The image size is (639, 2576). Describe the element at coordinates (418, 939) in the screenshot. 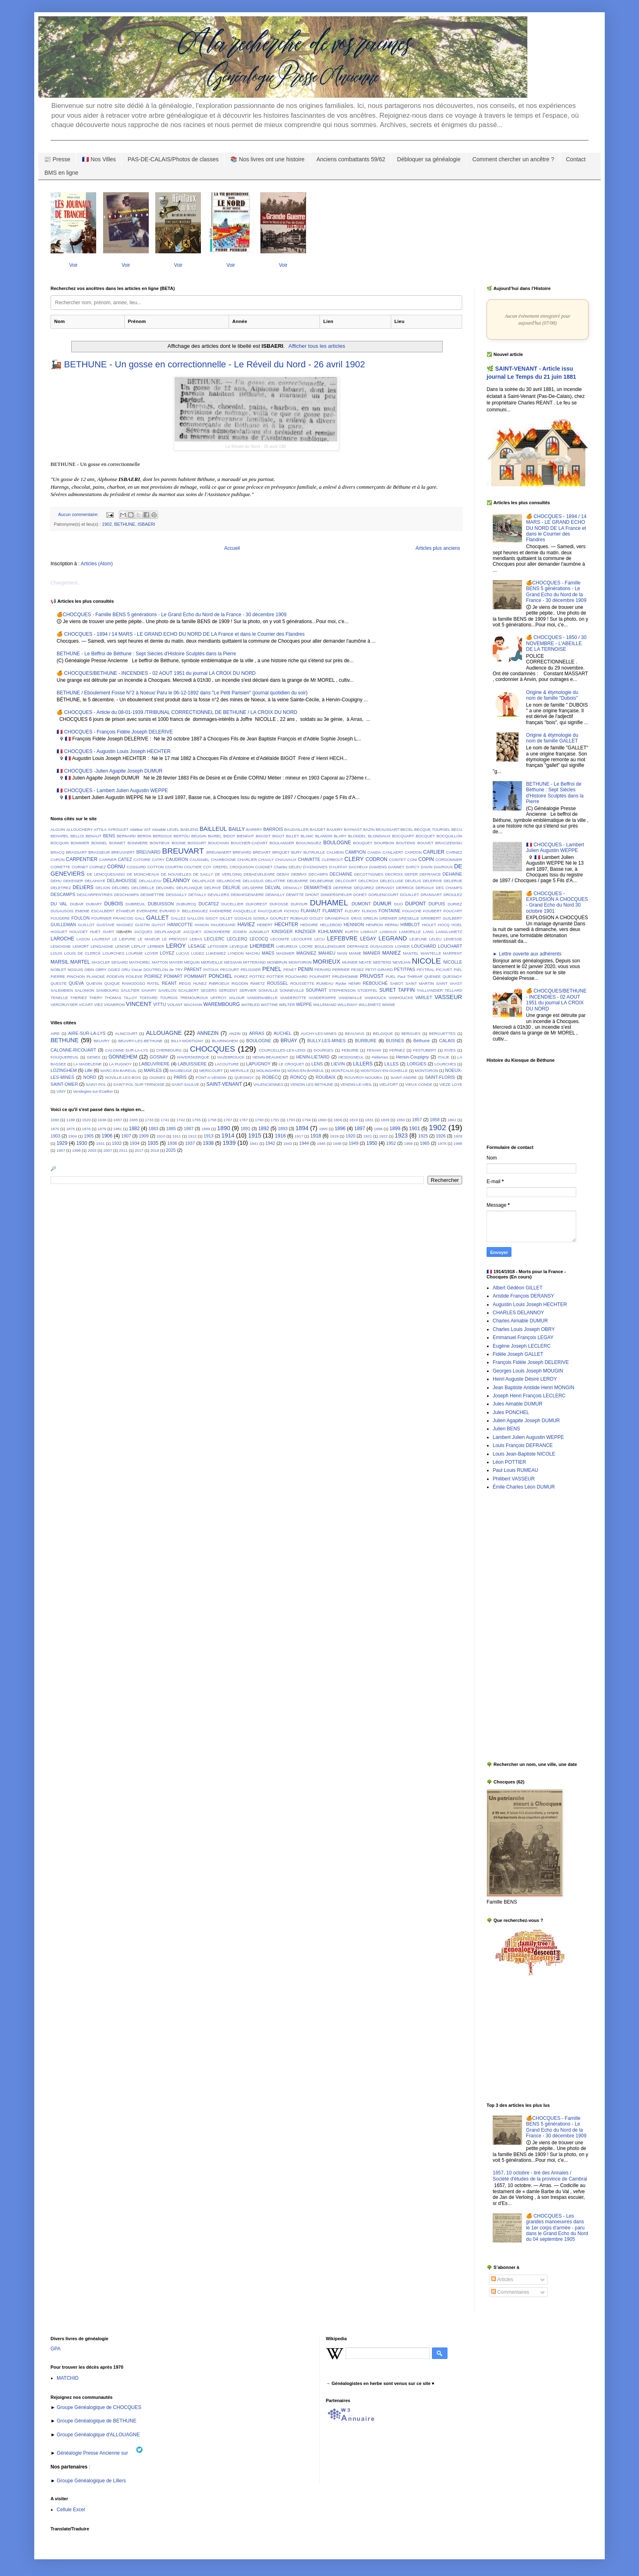

I see `LEJEUNE` at that location.